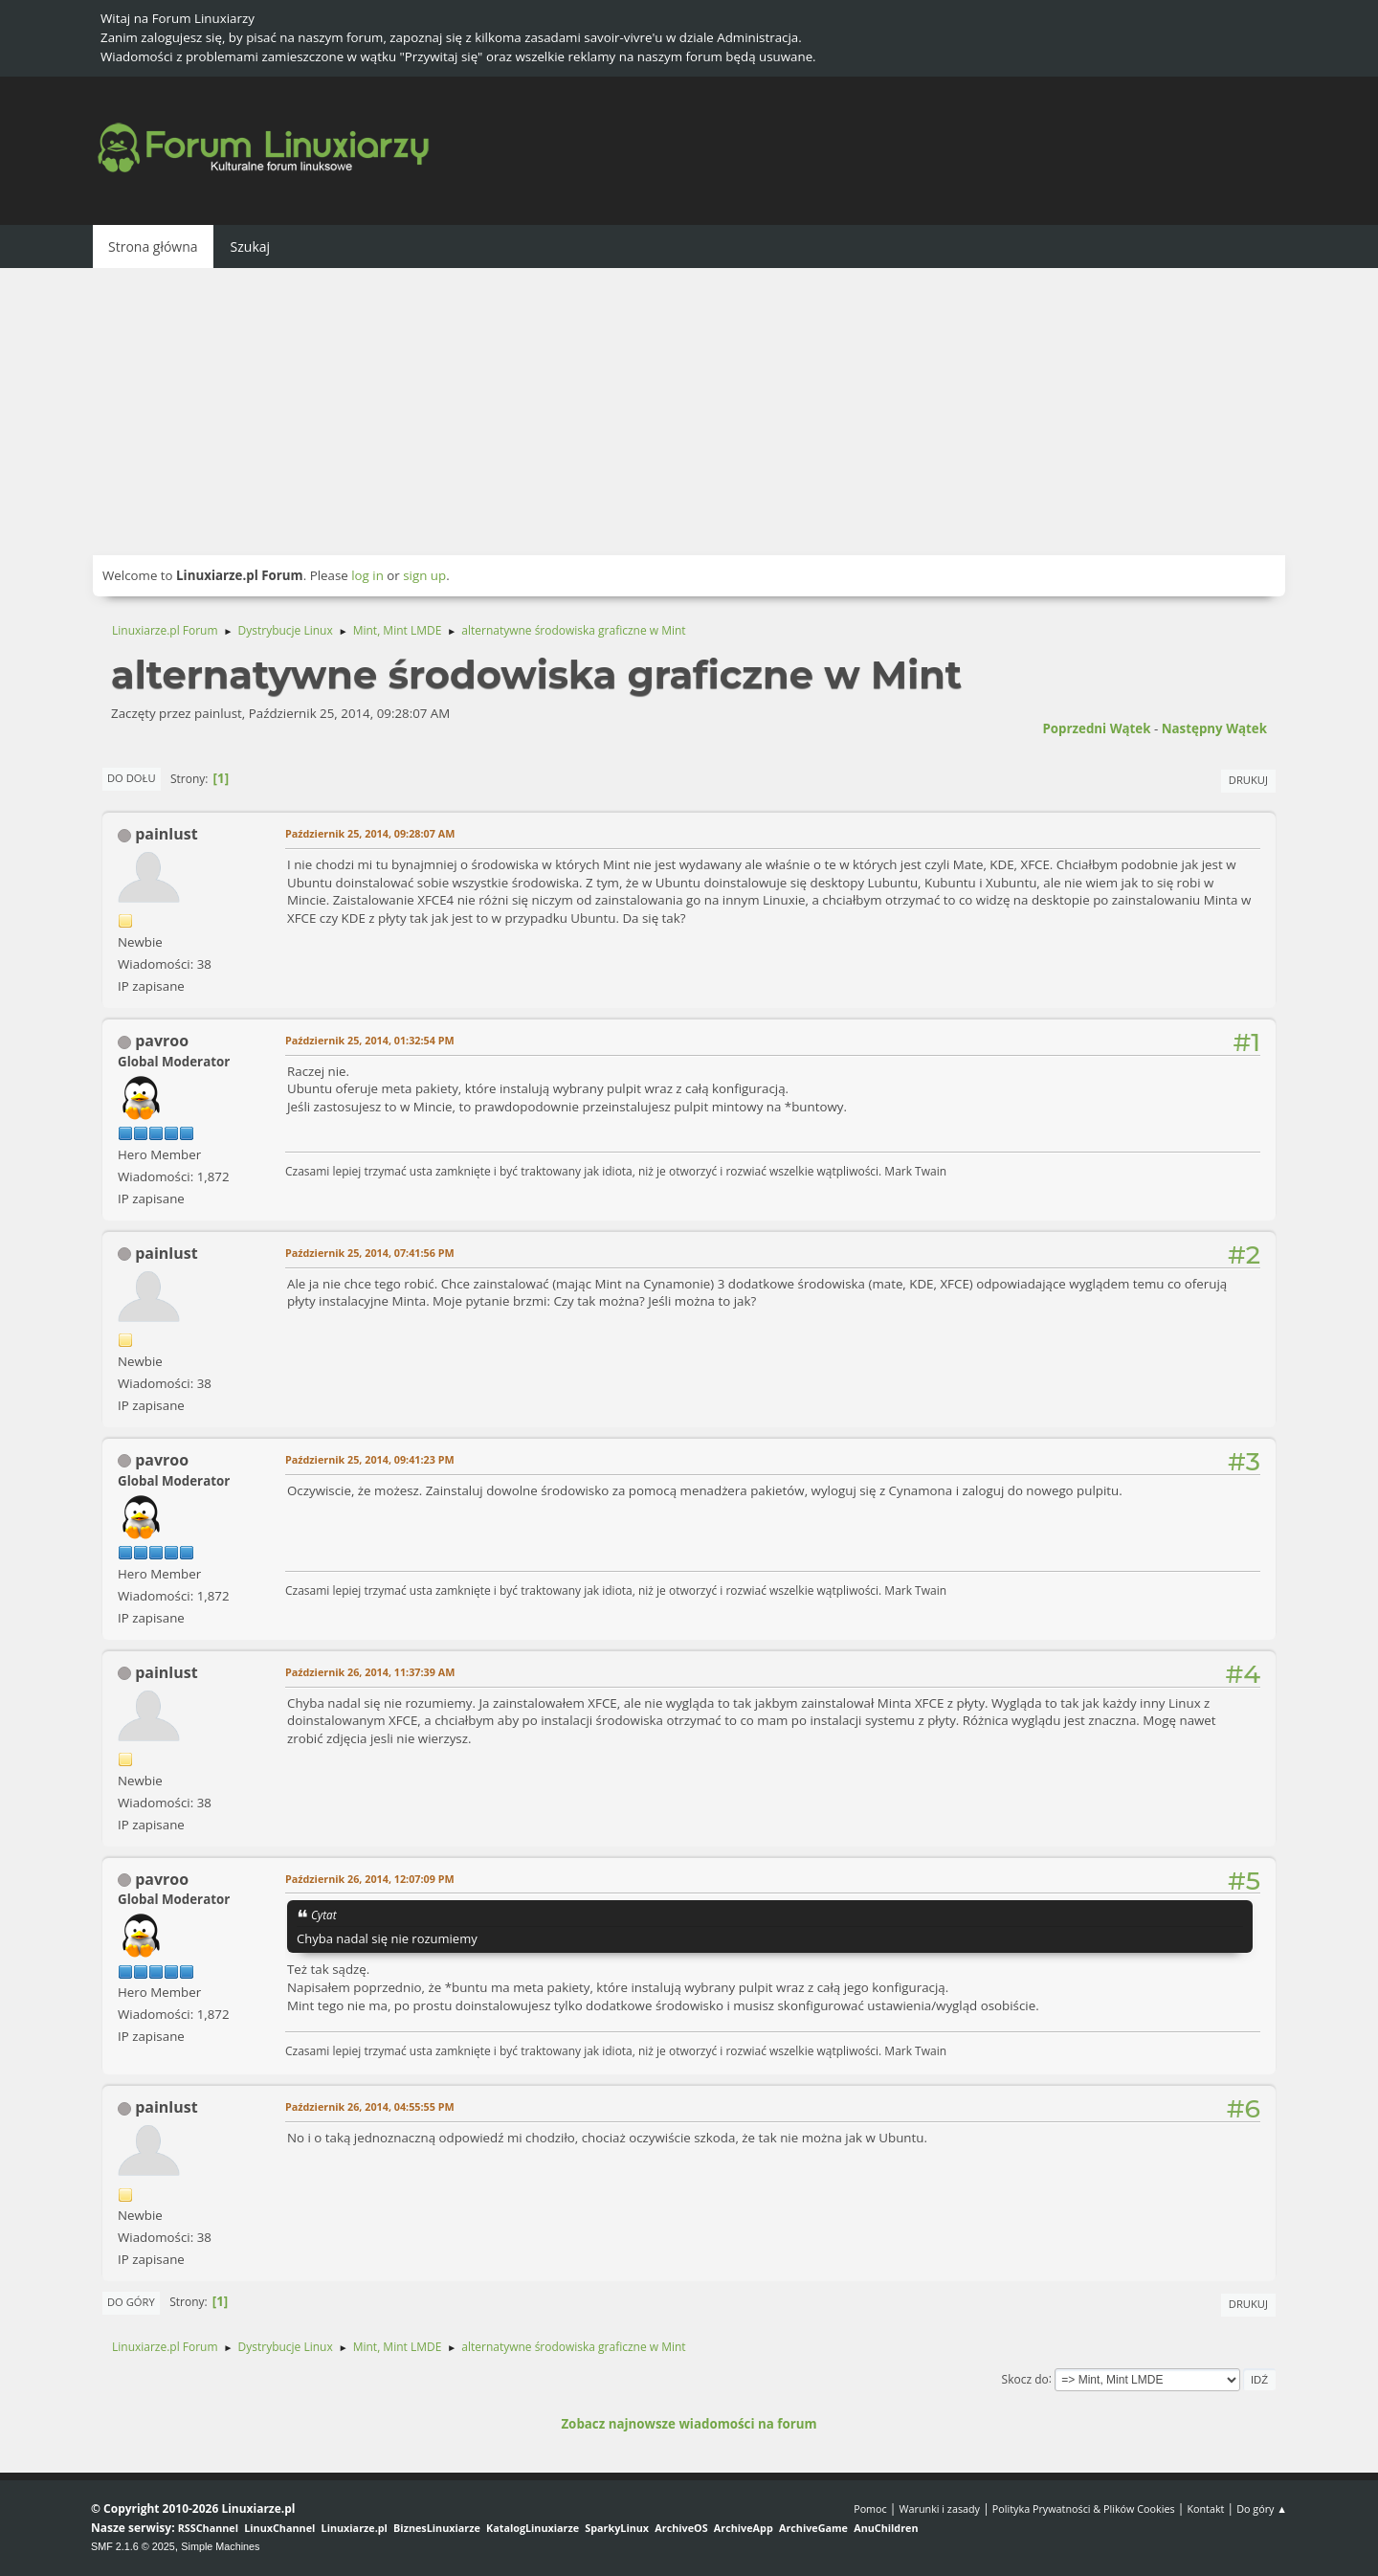 This screenshot has width=1378, height=2576. What do you see at coordinates (279, 2527) in the screenshot?
I see `LinuxChannel` at bounding box center [279, 2527].